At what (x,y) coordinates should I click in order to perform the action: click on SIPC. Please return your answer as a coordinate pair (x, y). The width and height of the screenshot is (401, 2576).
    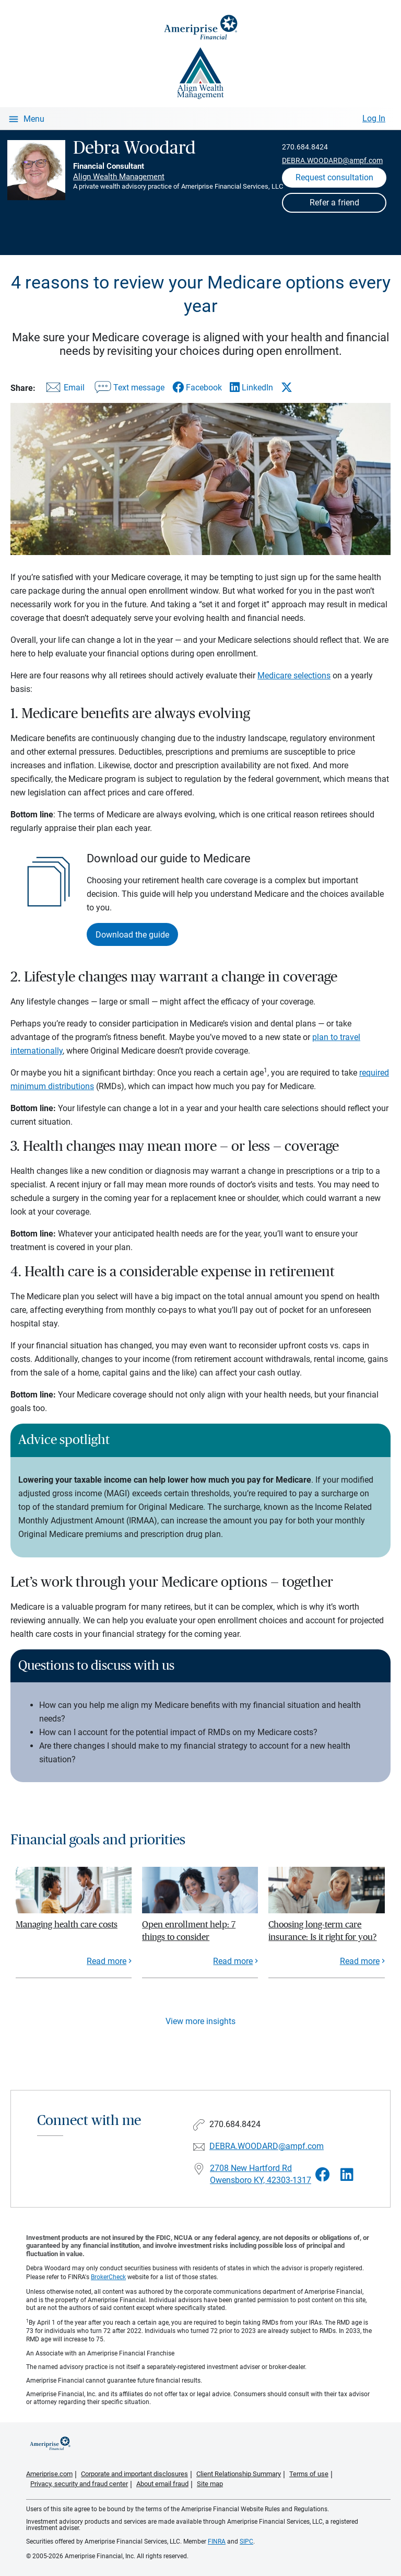
    Looking at the image, I should click on (246, 2541).